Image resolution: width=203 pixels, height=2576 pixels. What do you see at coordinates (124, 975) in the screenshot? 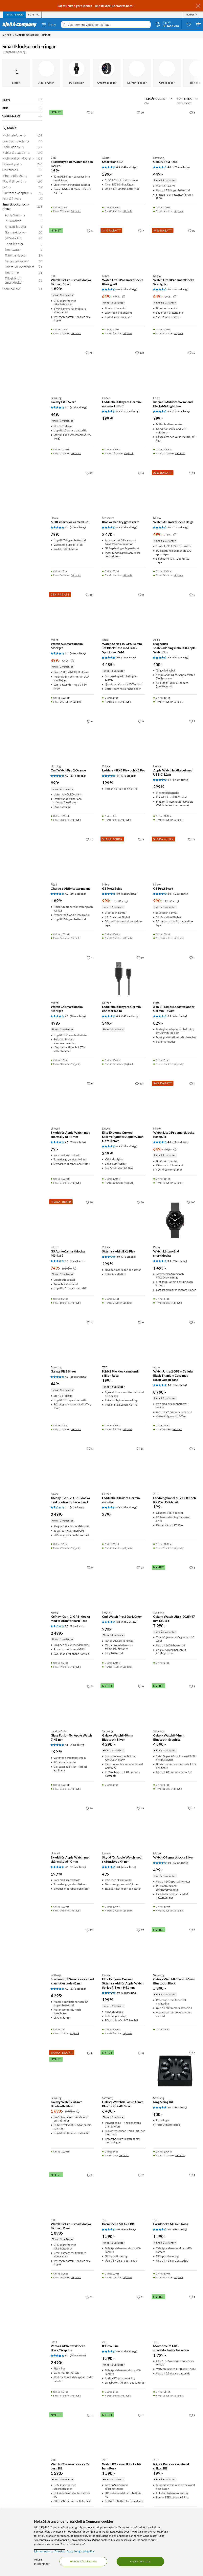
I see `[Produktkort Garmin Laddkabel till nyare Garmin-enheter 0,5 m, 349 kr]` at bounding box center [124, 975].